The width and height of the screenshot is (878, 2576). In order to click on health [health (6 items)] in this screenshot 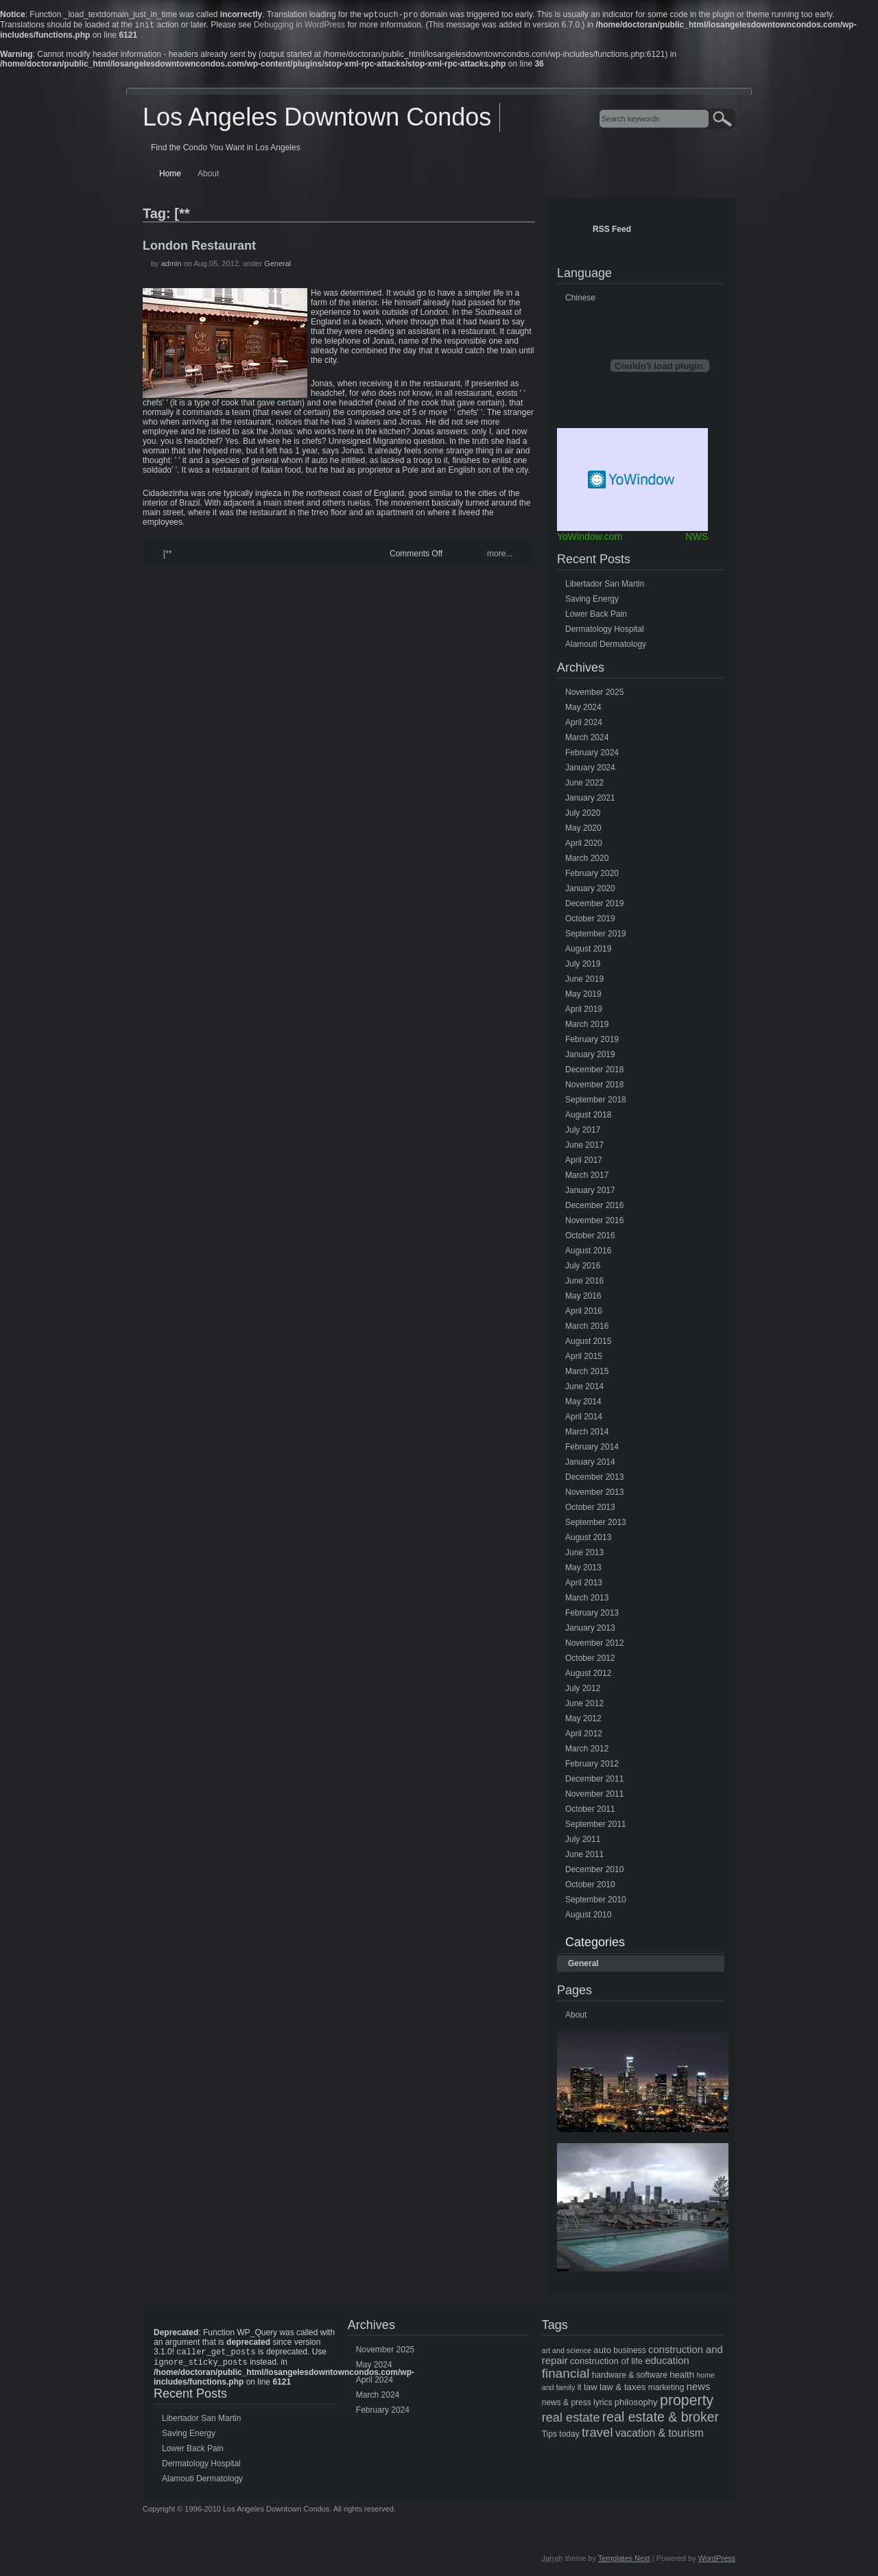, I will do `click(681, 2377)`.